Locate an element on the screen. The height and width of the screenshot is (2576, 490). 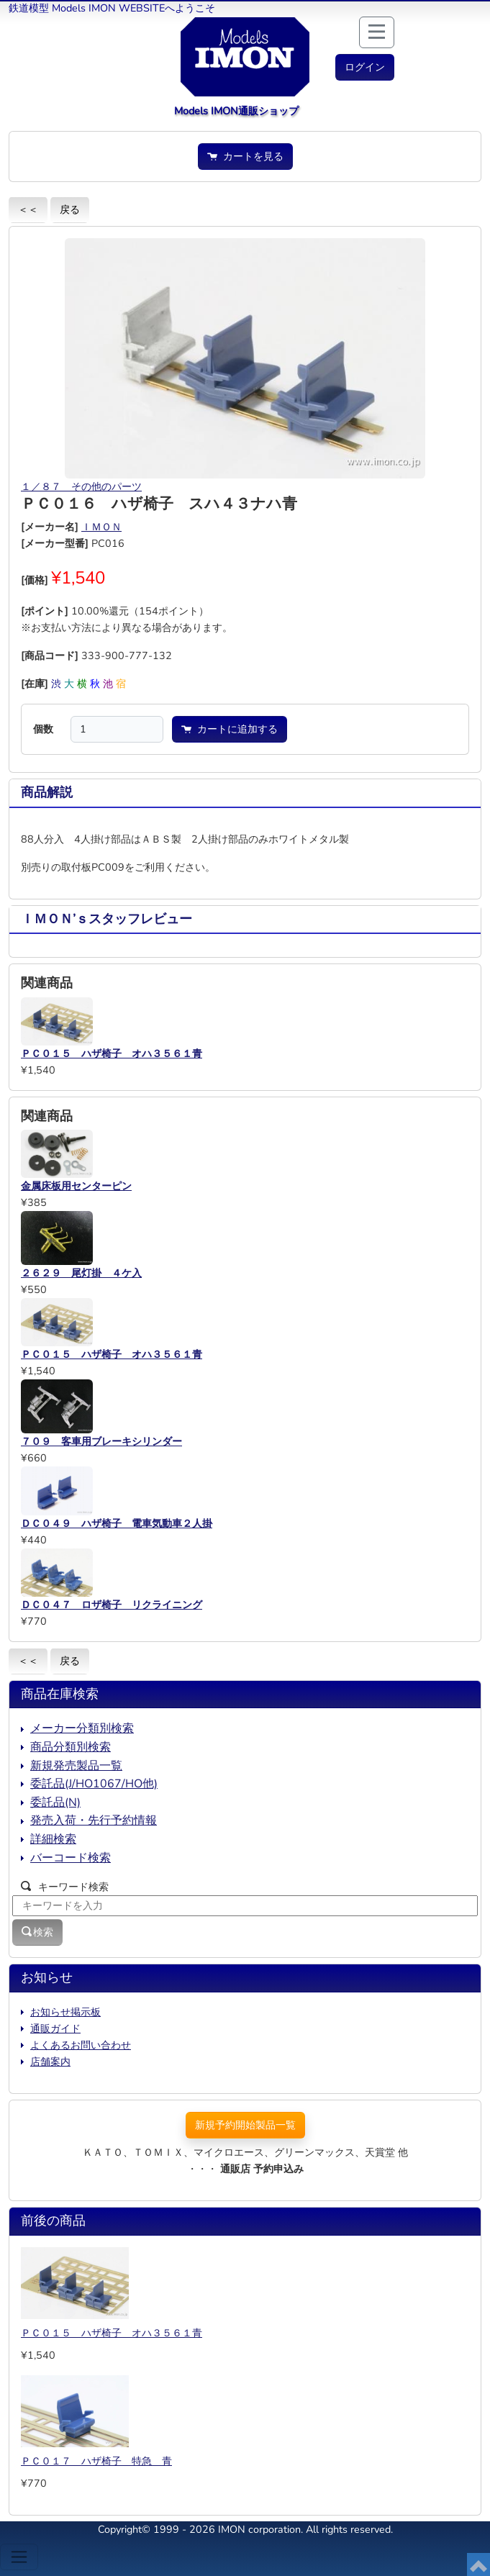
カートに追加する is located at coordinates (229, 729).